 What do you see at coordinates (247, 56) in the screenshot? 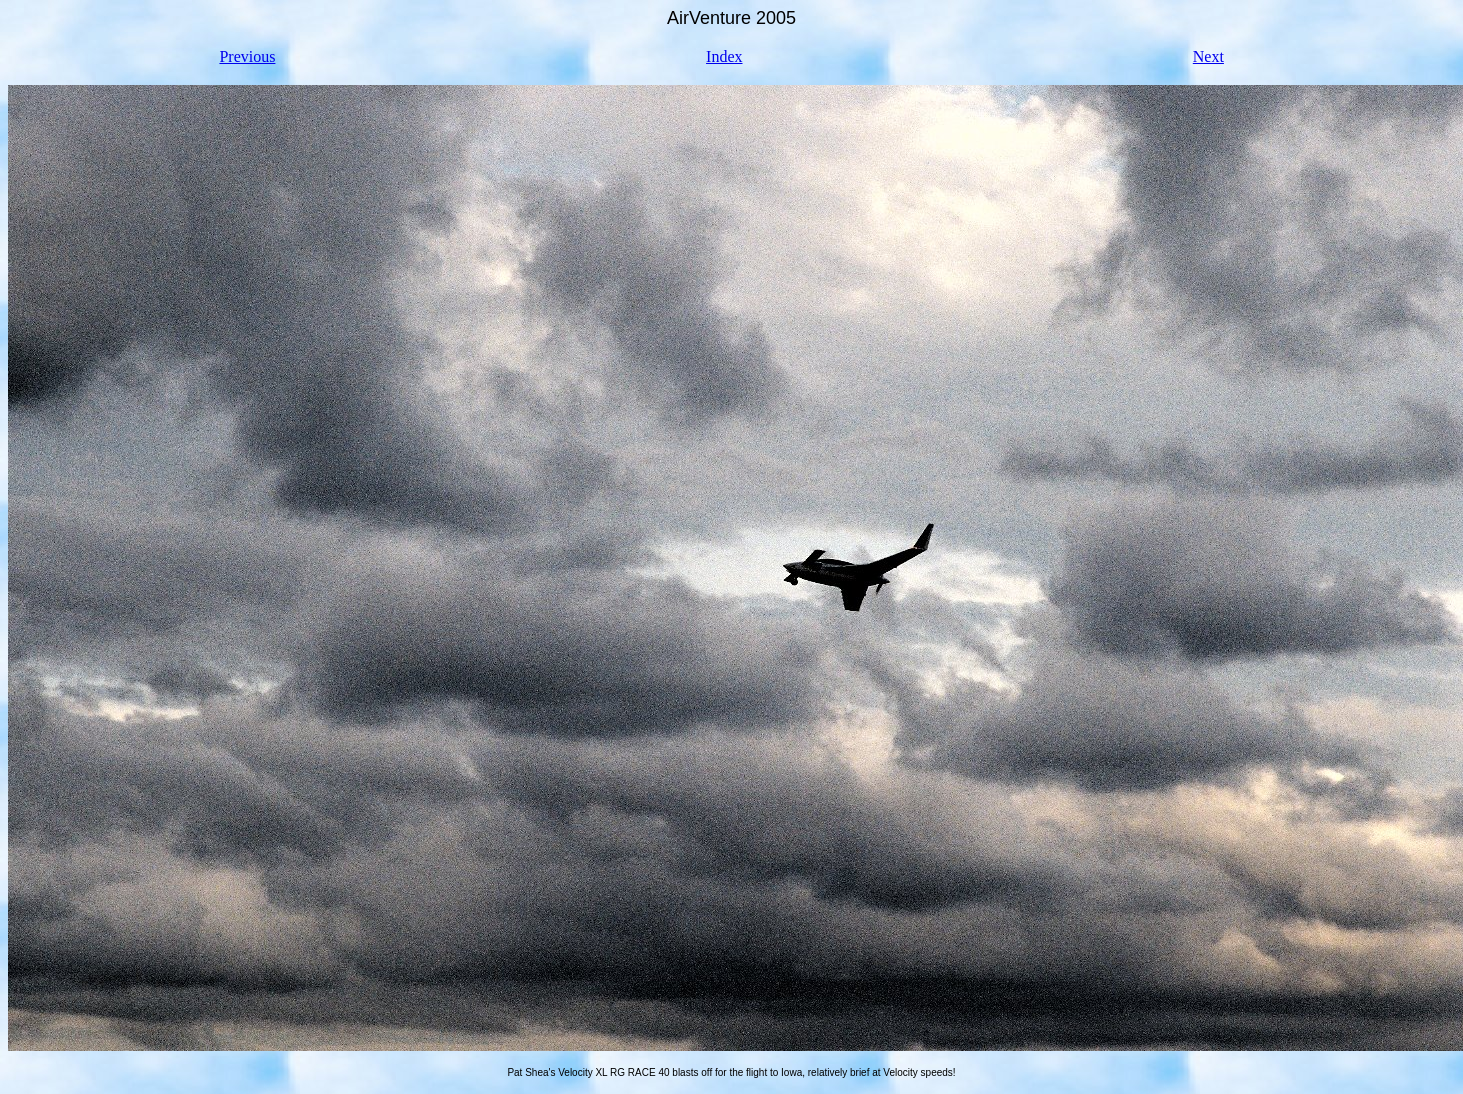
I see `Previous` at bounding box center [247, 56].